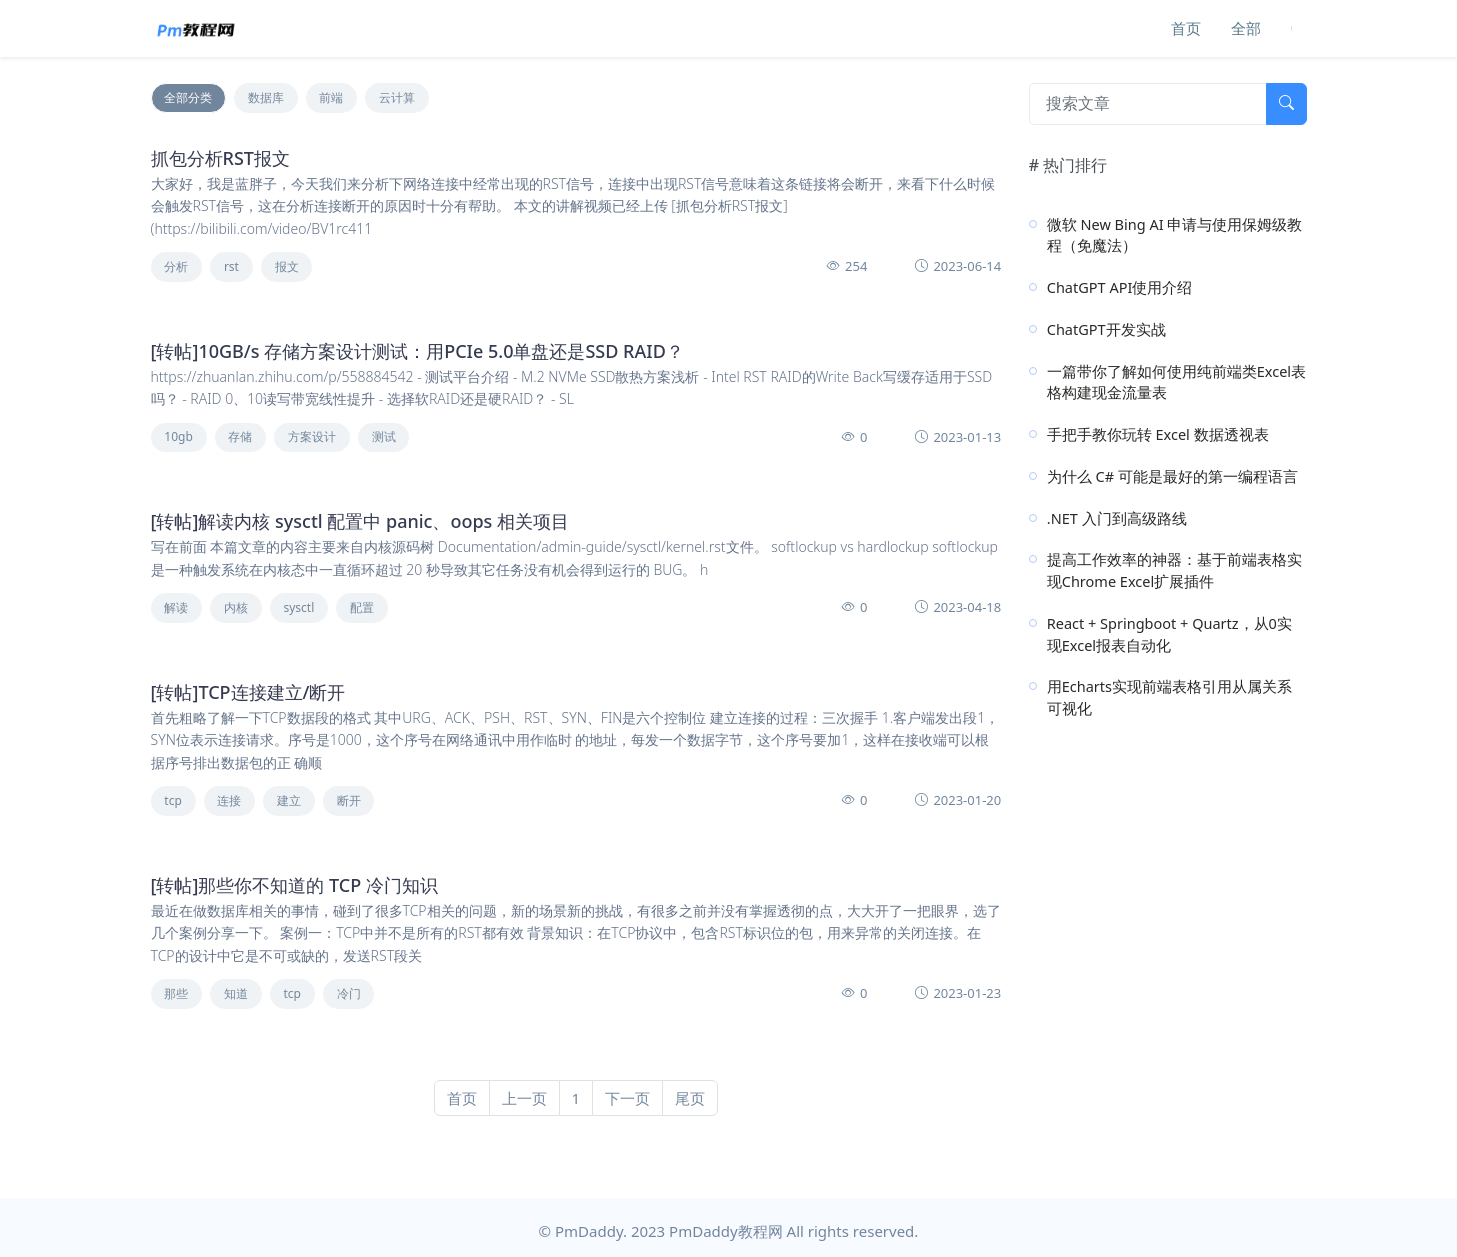  Describe the element at coordinates (176, 993) in the screenshot. I see `那些` at that location.